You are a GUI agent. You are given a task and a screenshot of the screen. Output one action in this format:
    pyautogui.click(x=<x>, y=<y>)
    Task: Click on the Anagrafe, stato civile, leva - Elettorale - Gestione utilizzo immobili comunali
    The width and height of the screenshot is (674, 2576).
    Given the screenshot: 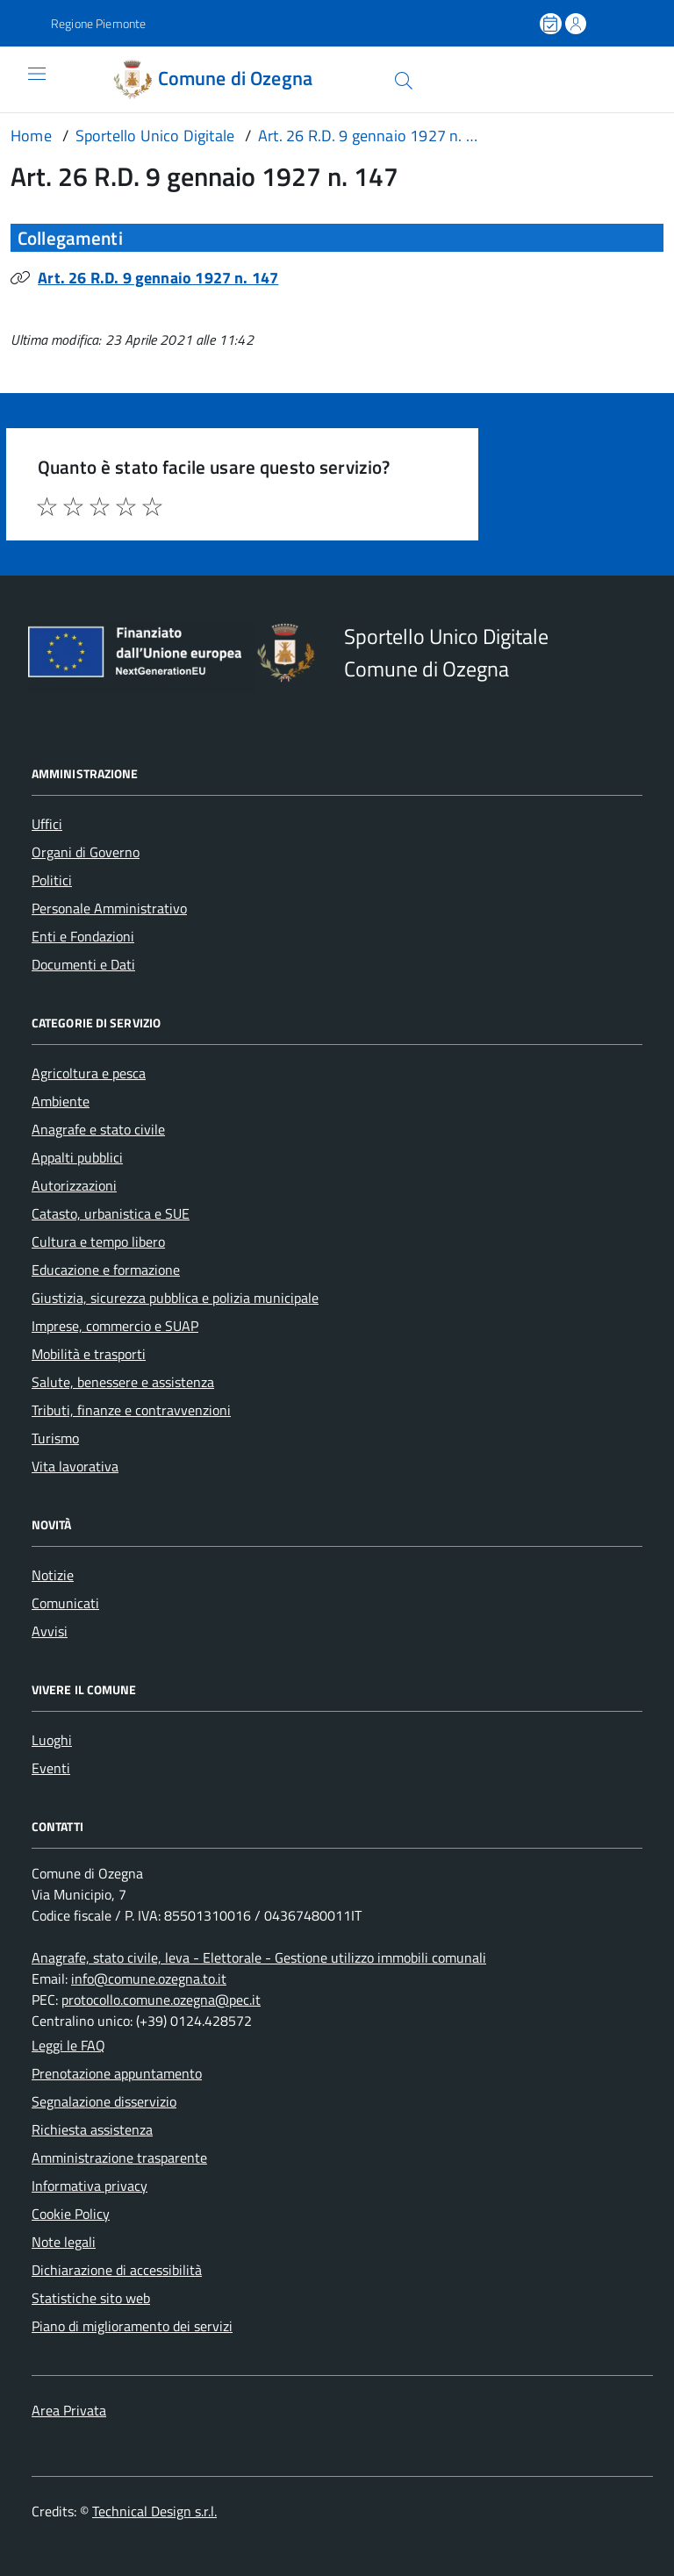 What is the action you would take?
    pyautogui.click(x=259, y=1957)
    